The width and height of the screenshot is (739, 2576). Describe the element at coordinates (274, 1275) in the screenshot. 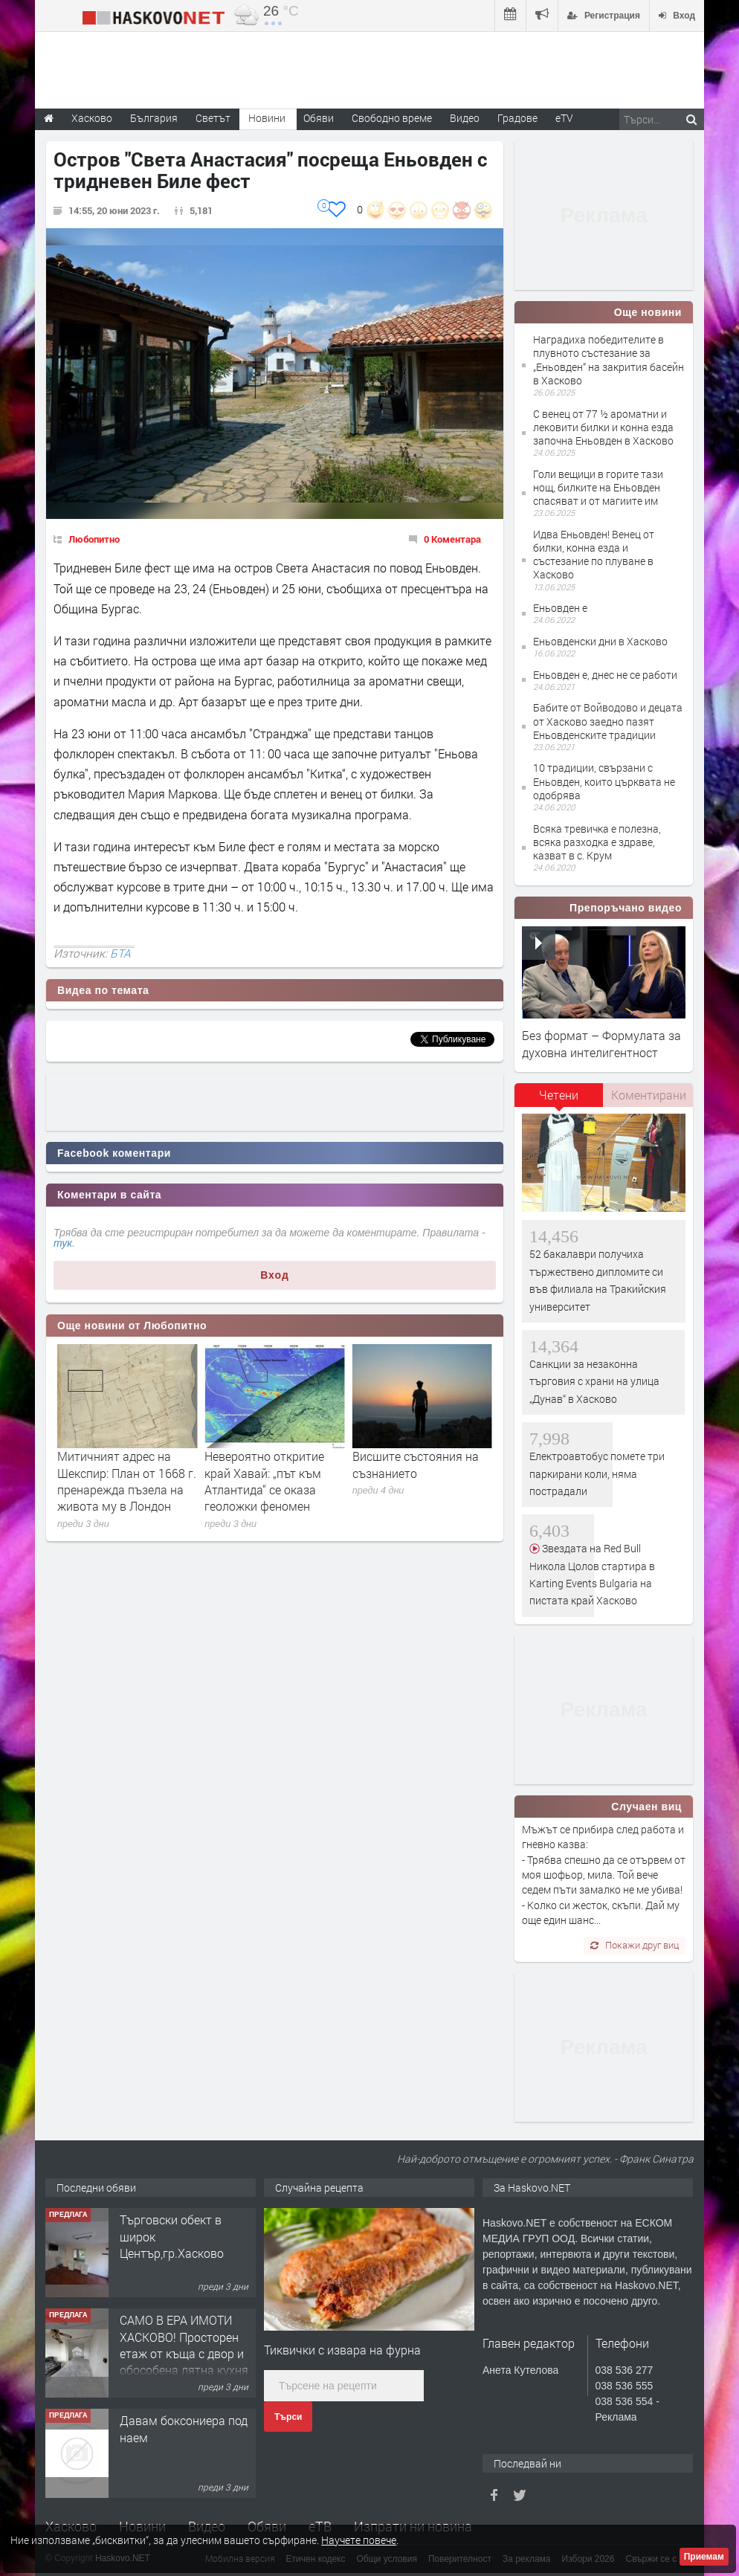

I see `Вход` at that location.